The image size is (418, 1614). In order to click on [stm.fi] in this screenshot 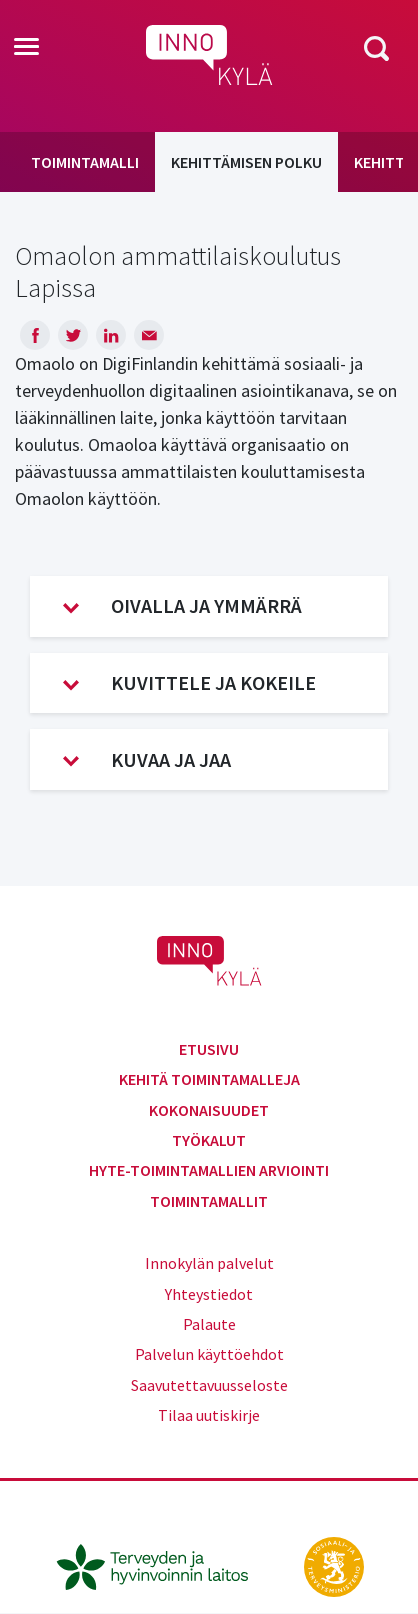, I will do `click(334, 1565)`.